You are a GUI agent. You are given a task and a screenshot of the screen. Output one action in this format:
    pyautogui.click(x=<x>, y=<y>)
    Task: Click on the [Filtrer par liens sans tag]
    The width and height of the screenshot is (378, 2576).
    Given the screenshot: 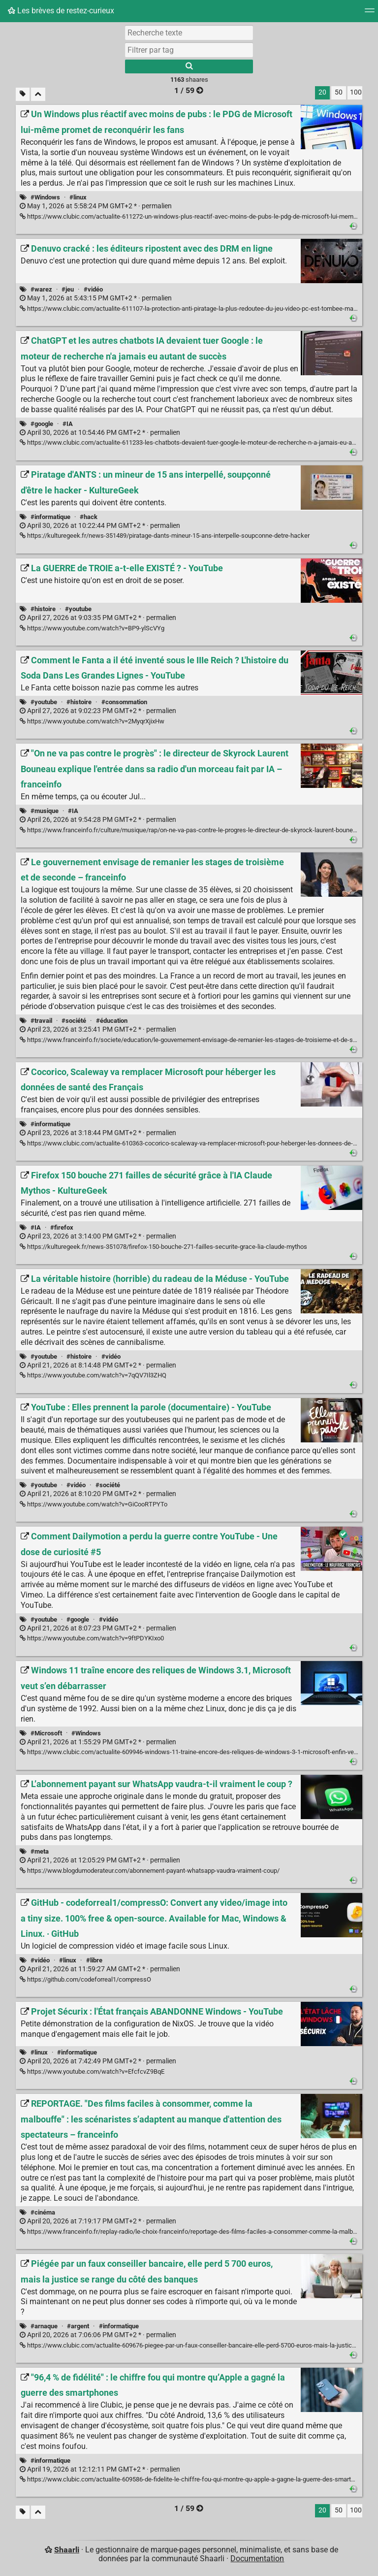 What is the action you would take?
    pyautogui.click(x=23, y=94)
    